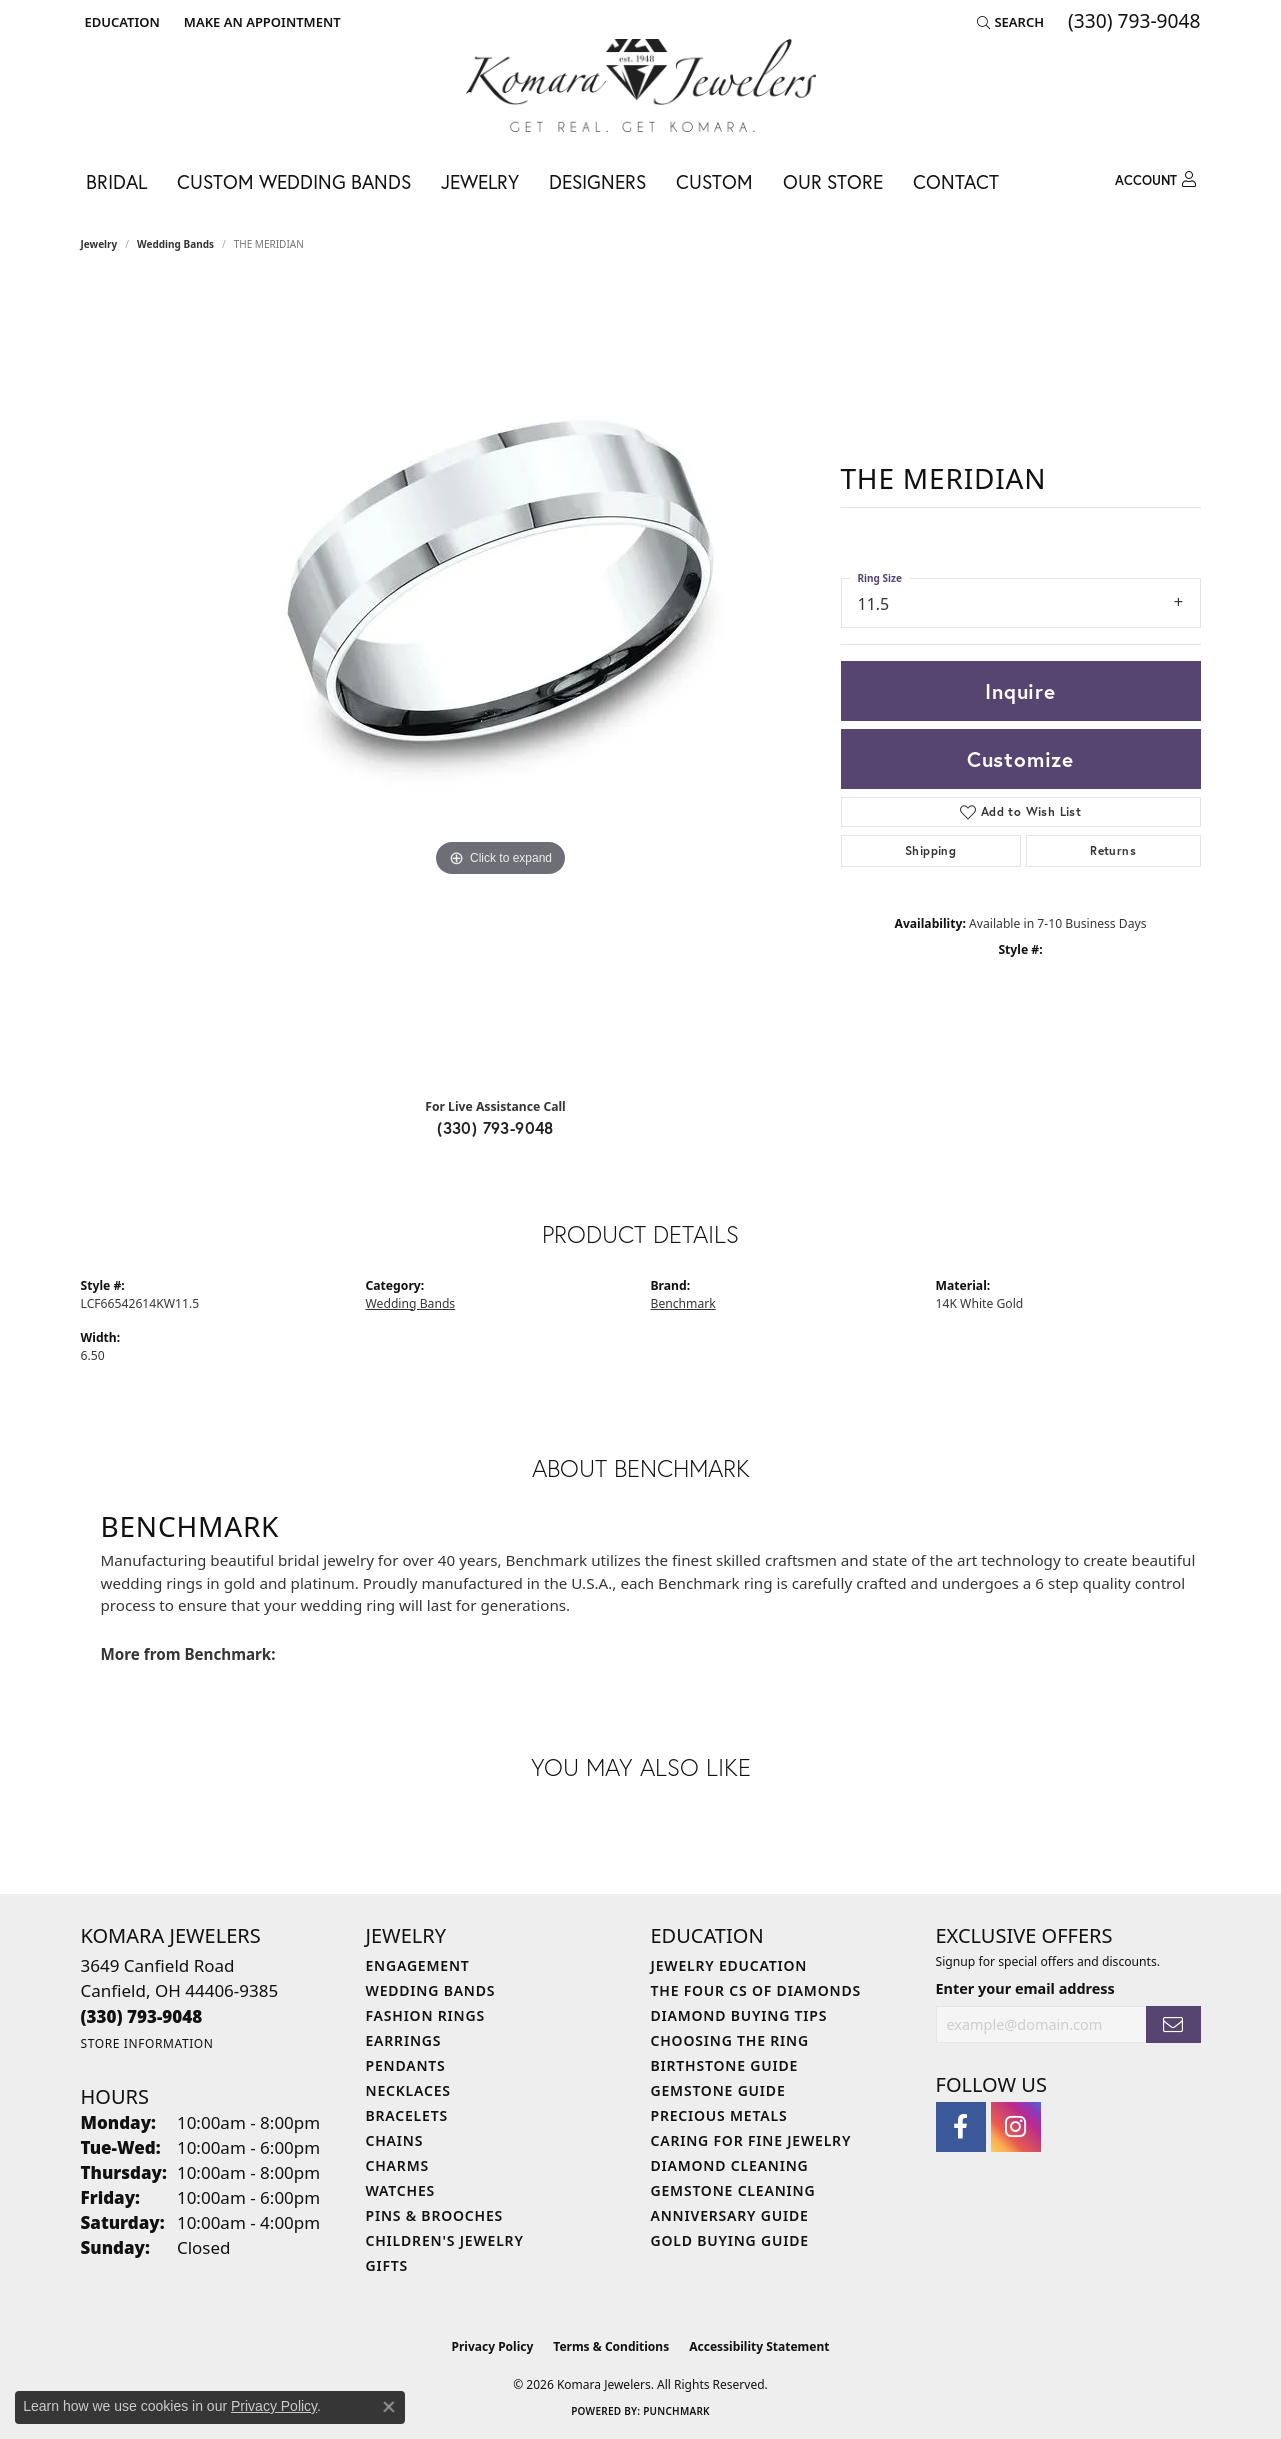 The image size is (1281, 2439). Describe the element at coordinates (501, 682) in the screenshot. I see `[region]` at that location.